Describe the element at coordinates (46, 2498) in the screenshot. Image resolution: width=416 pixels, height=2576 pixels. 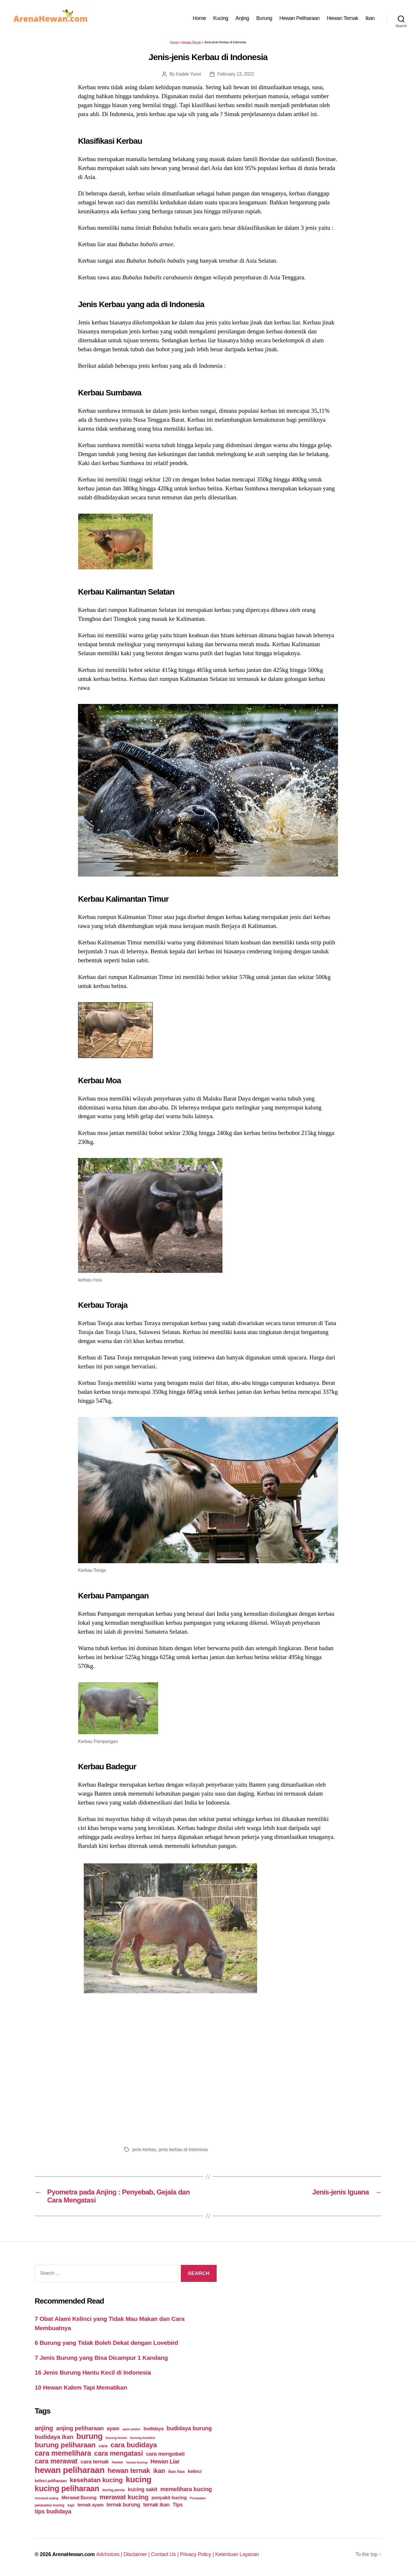
I see `merawat anjing [merawat anjing (39 items)]` at that location.